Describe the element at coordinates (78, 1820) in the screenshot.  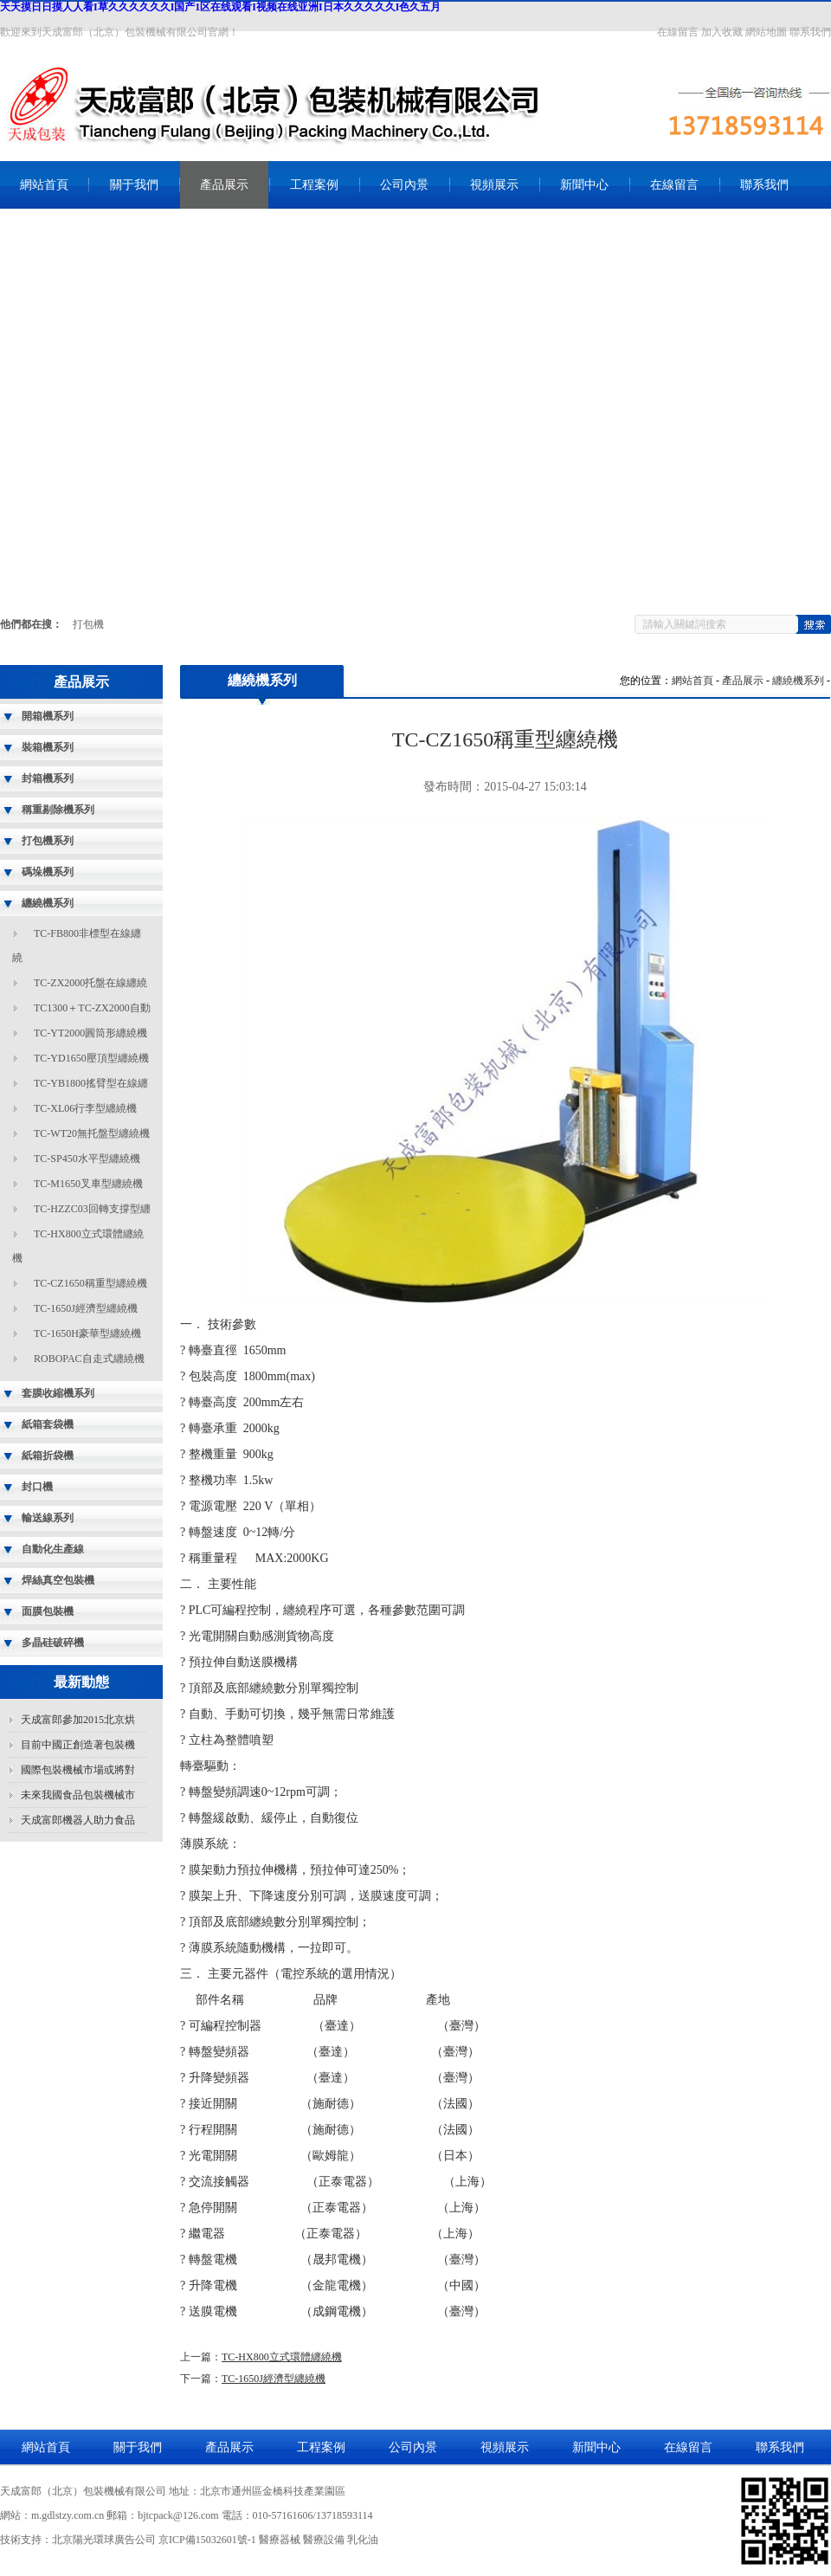
I see `天成富郎機器人助力食品` at that location.